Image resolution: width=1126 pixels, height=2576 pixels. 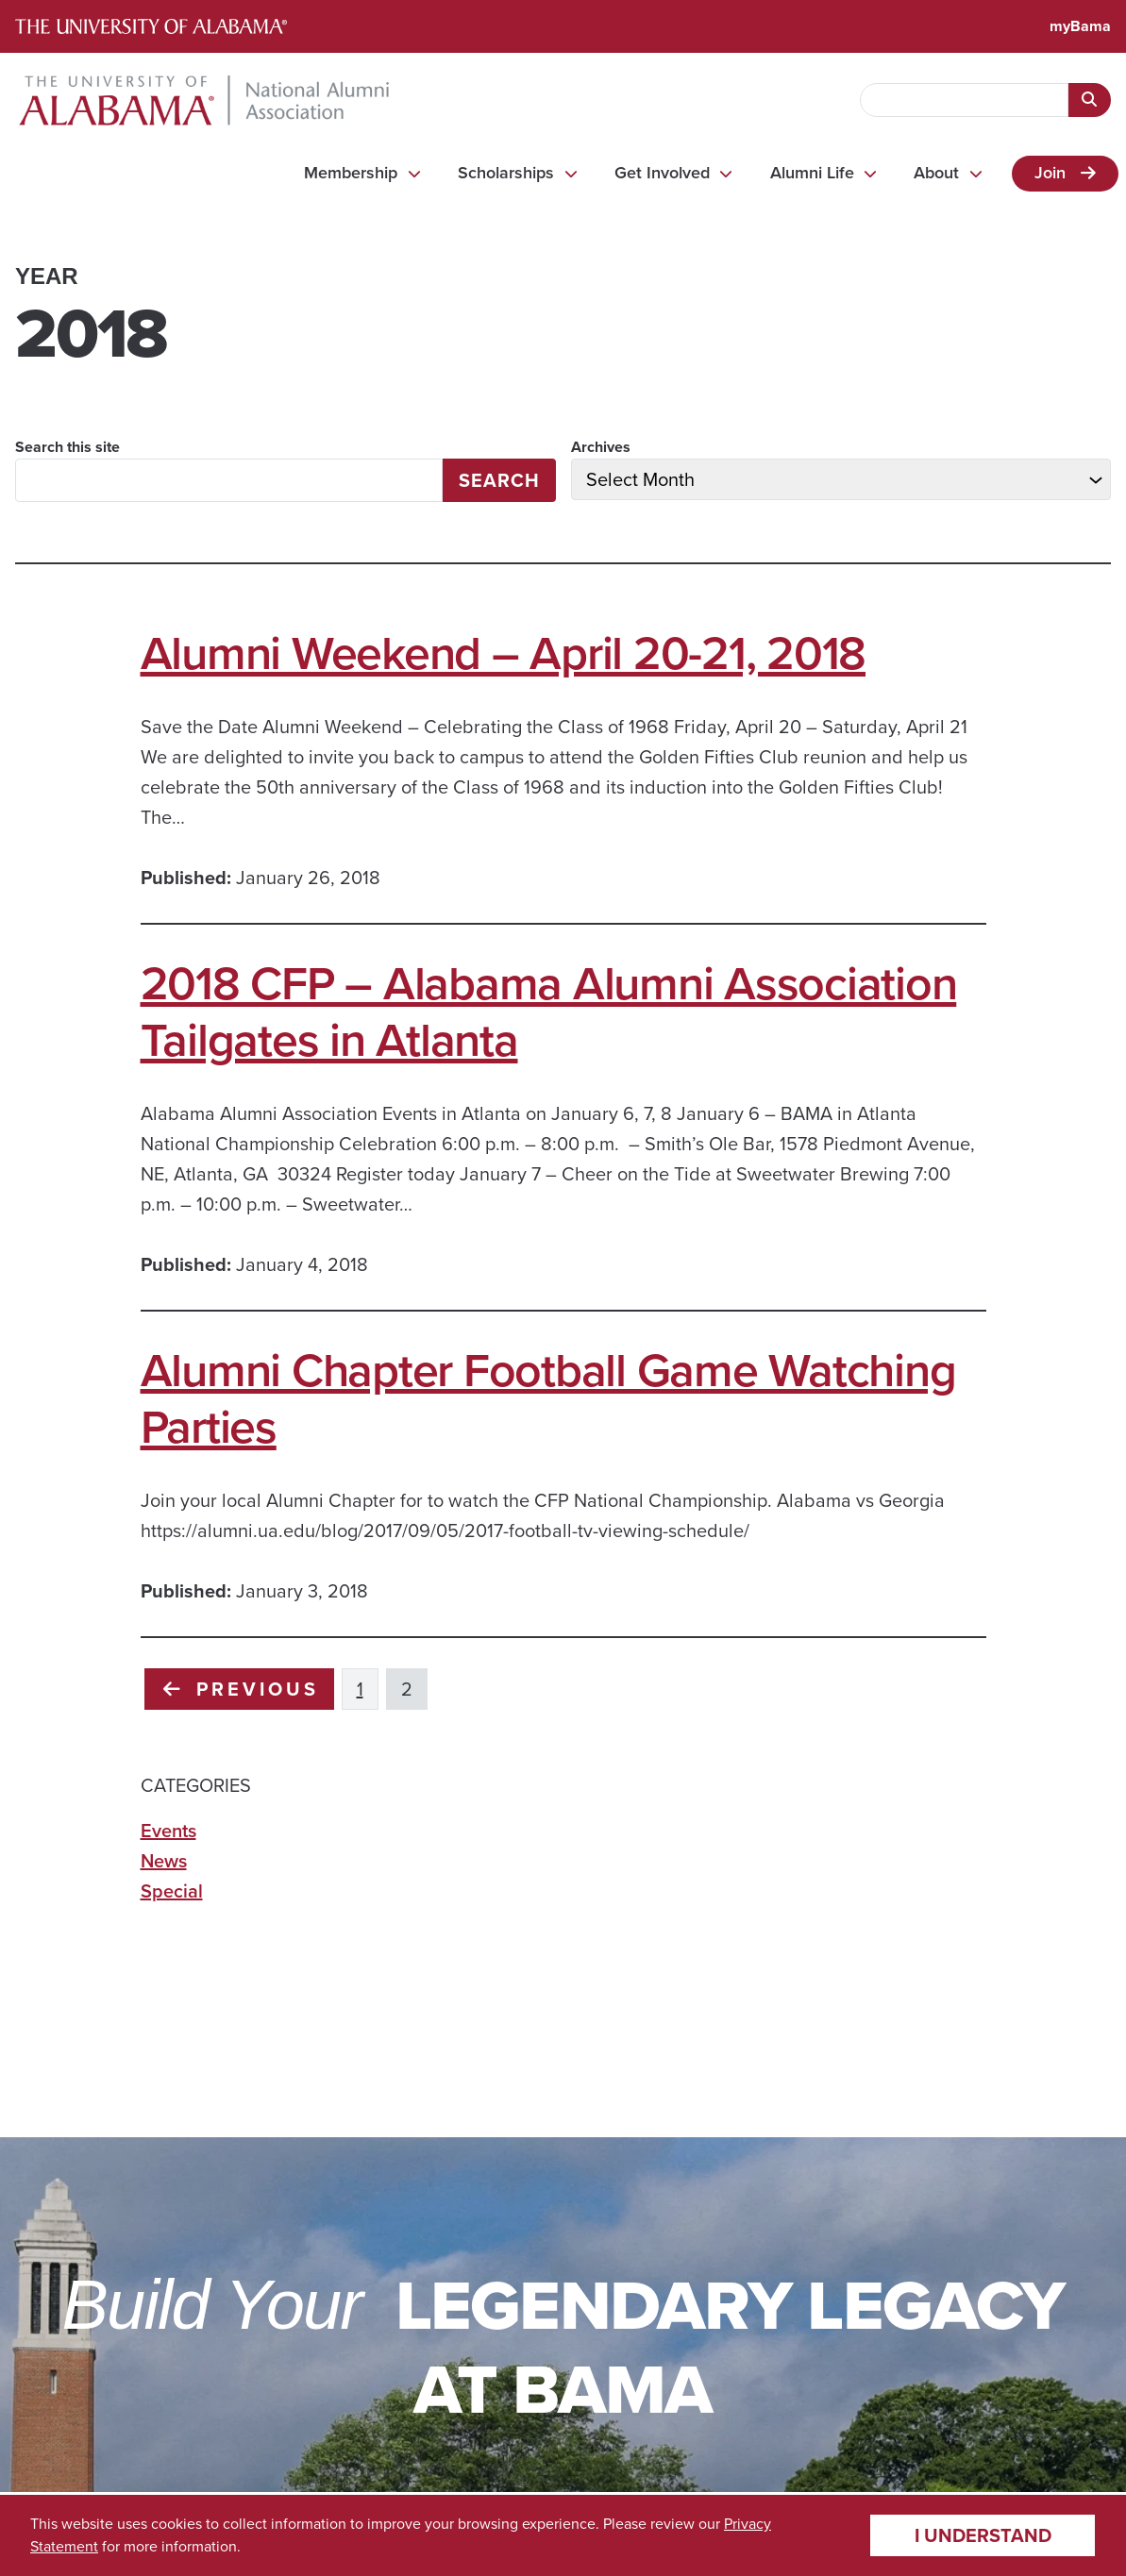 What do you see at coordinates (164, 1861) in the screenshot?
I see `News` at bounding box center [164, 1861].